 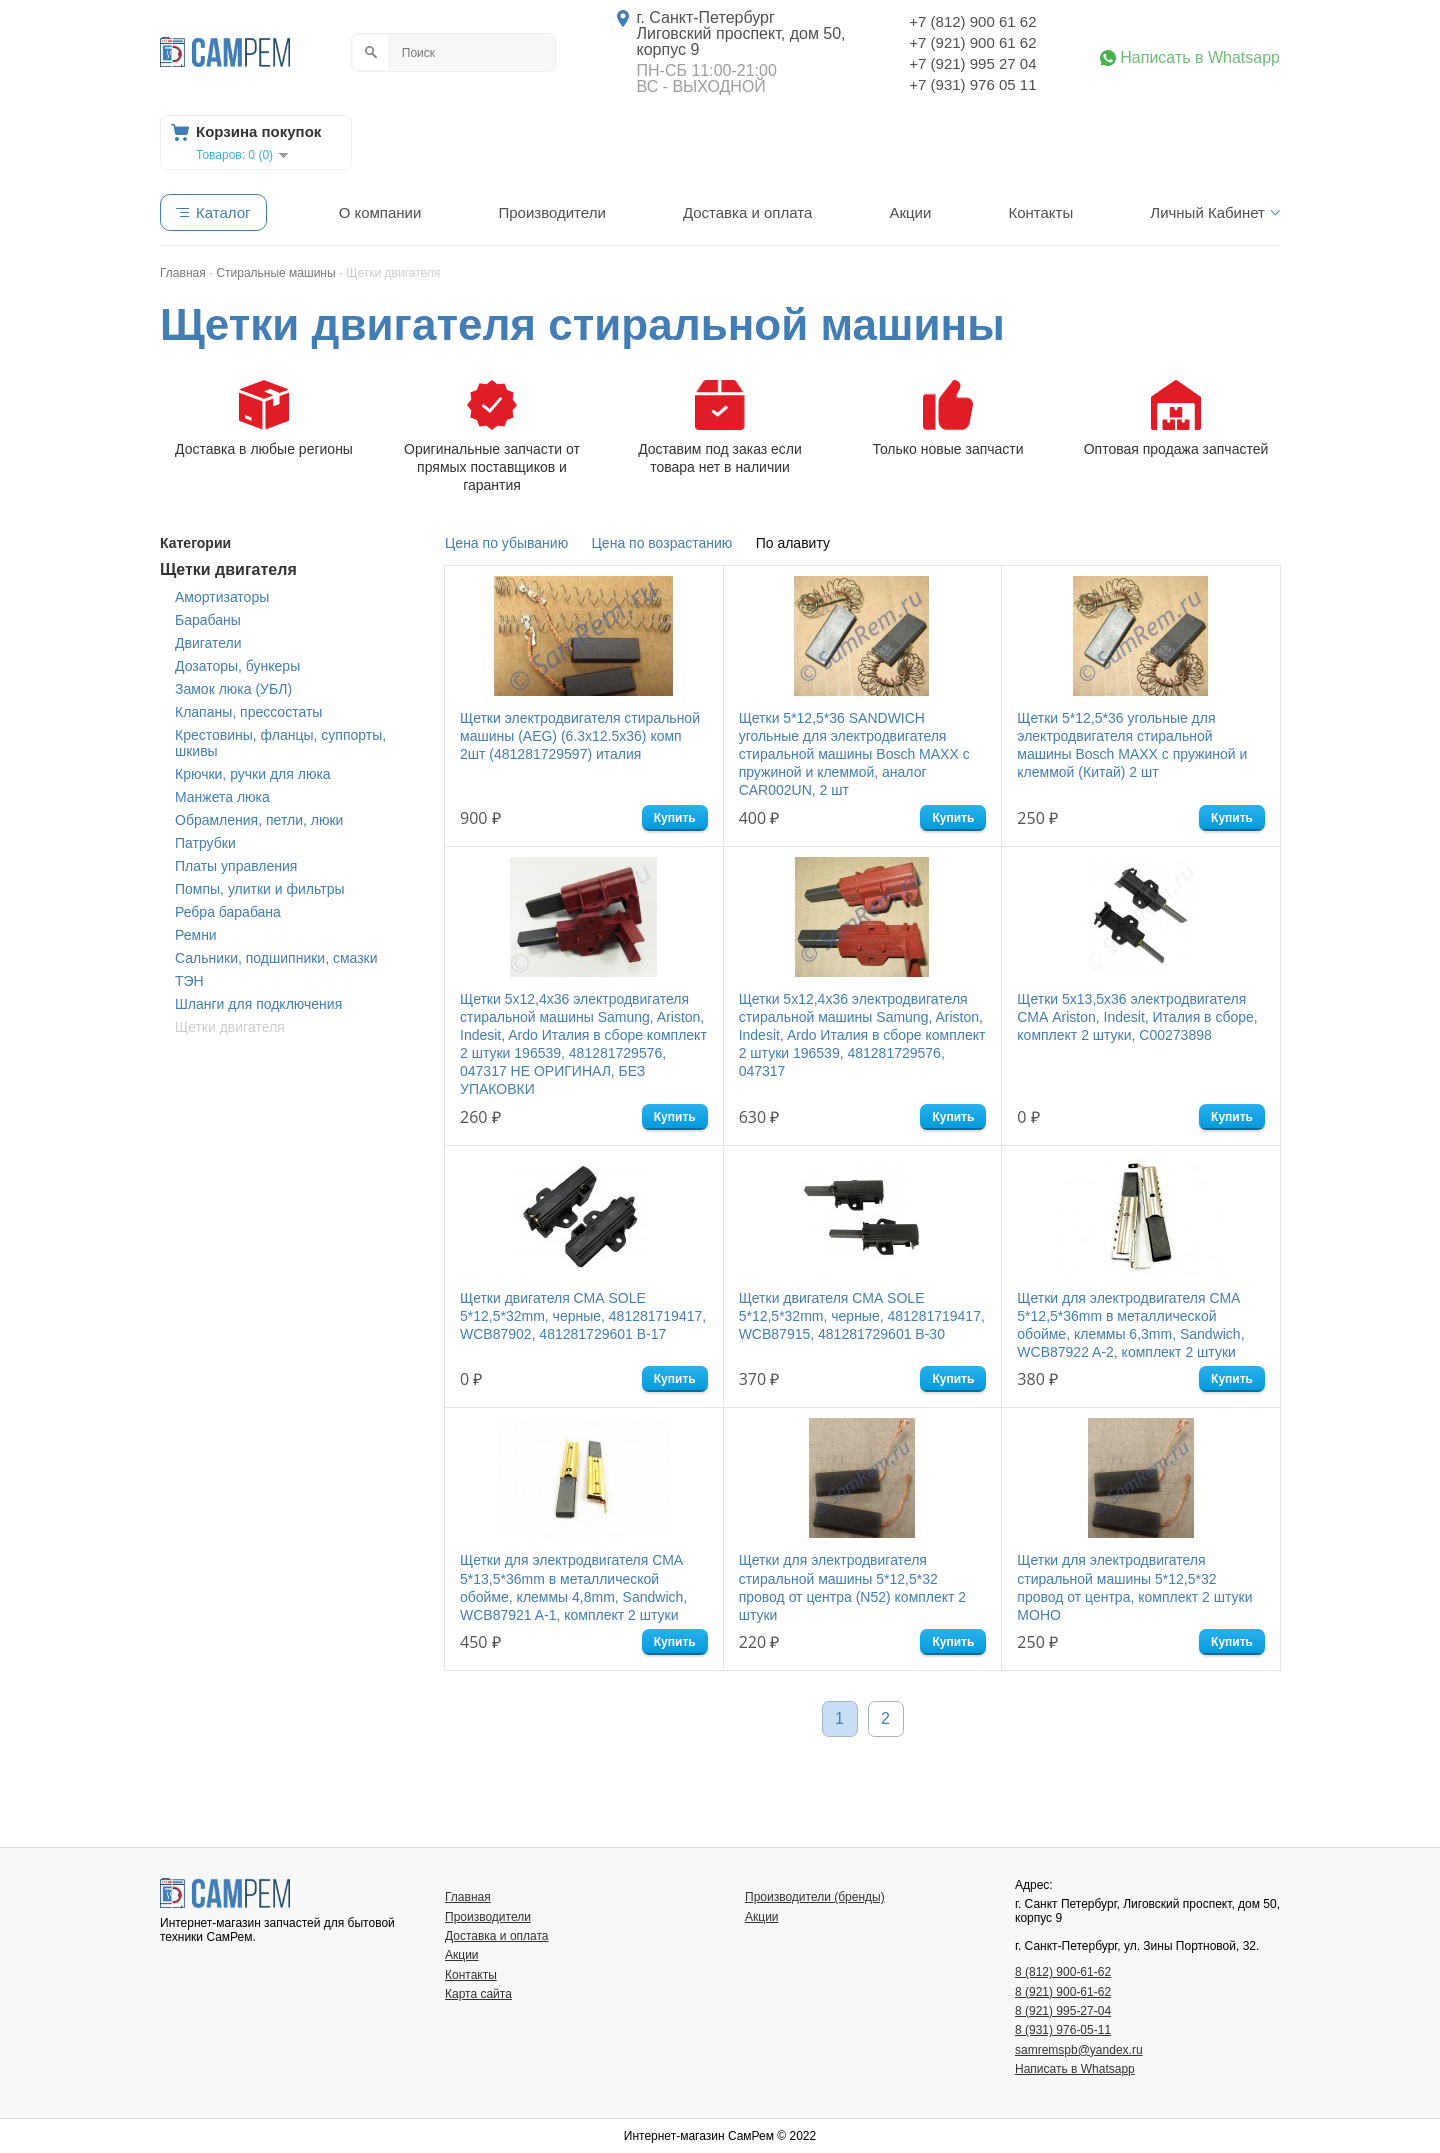 I want to click on +7 (921) 995 27 04, so click(x=972, y=63).